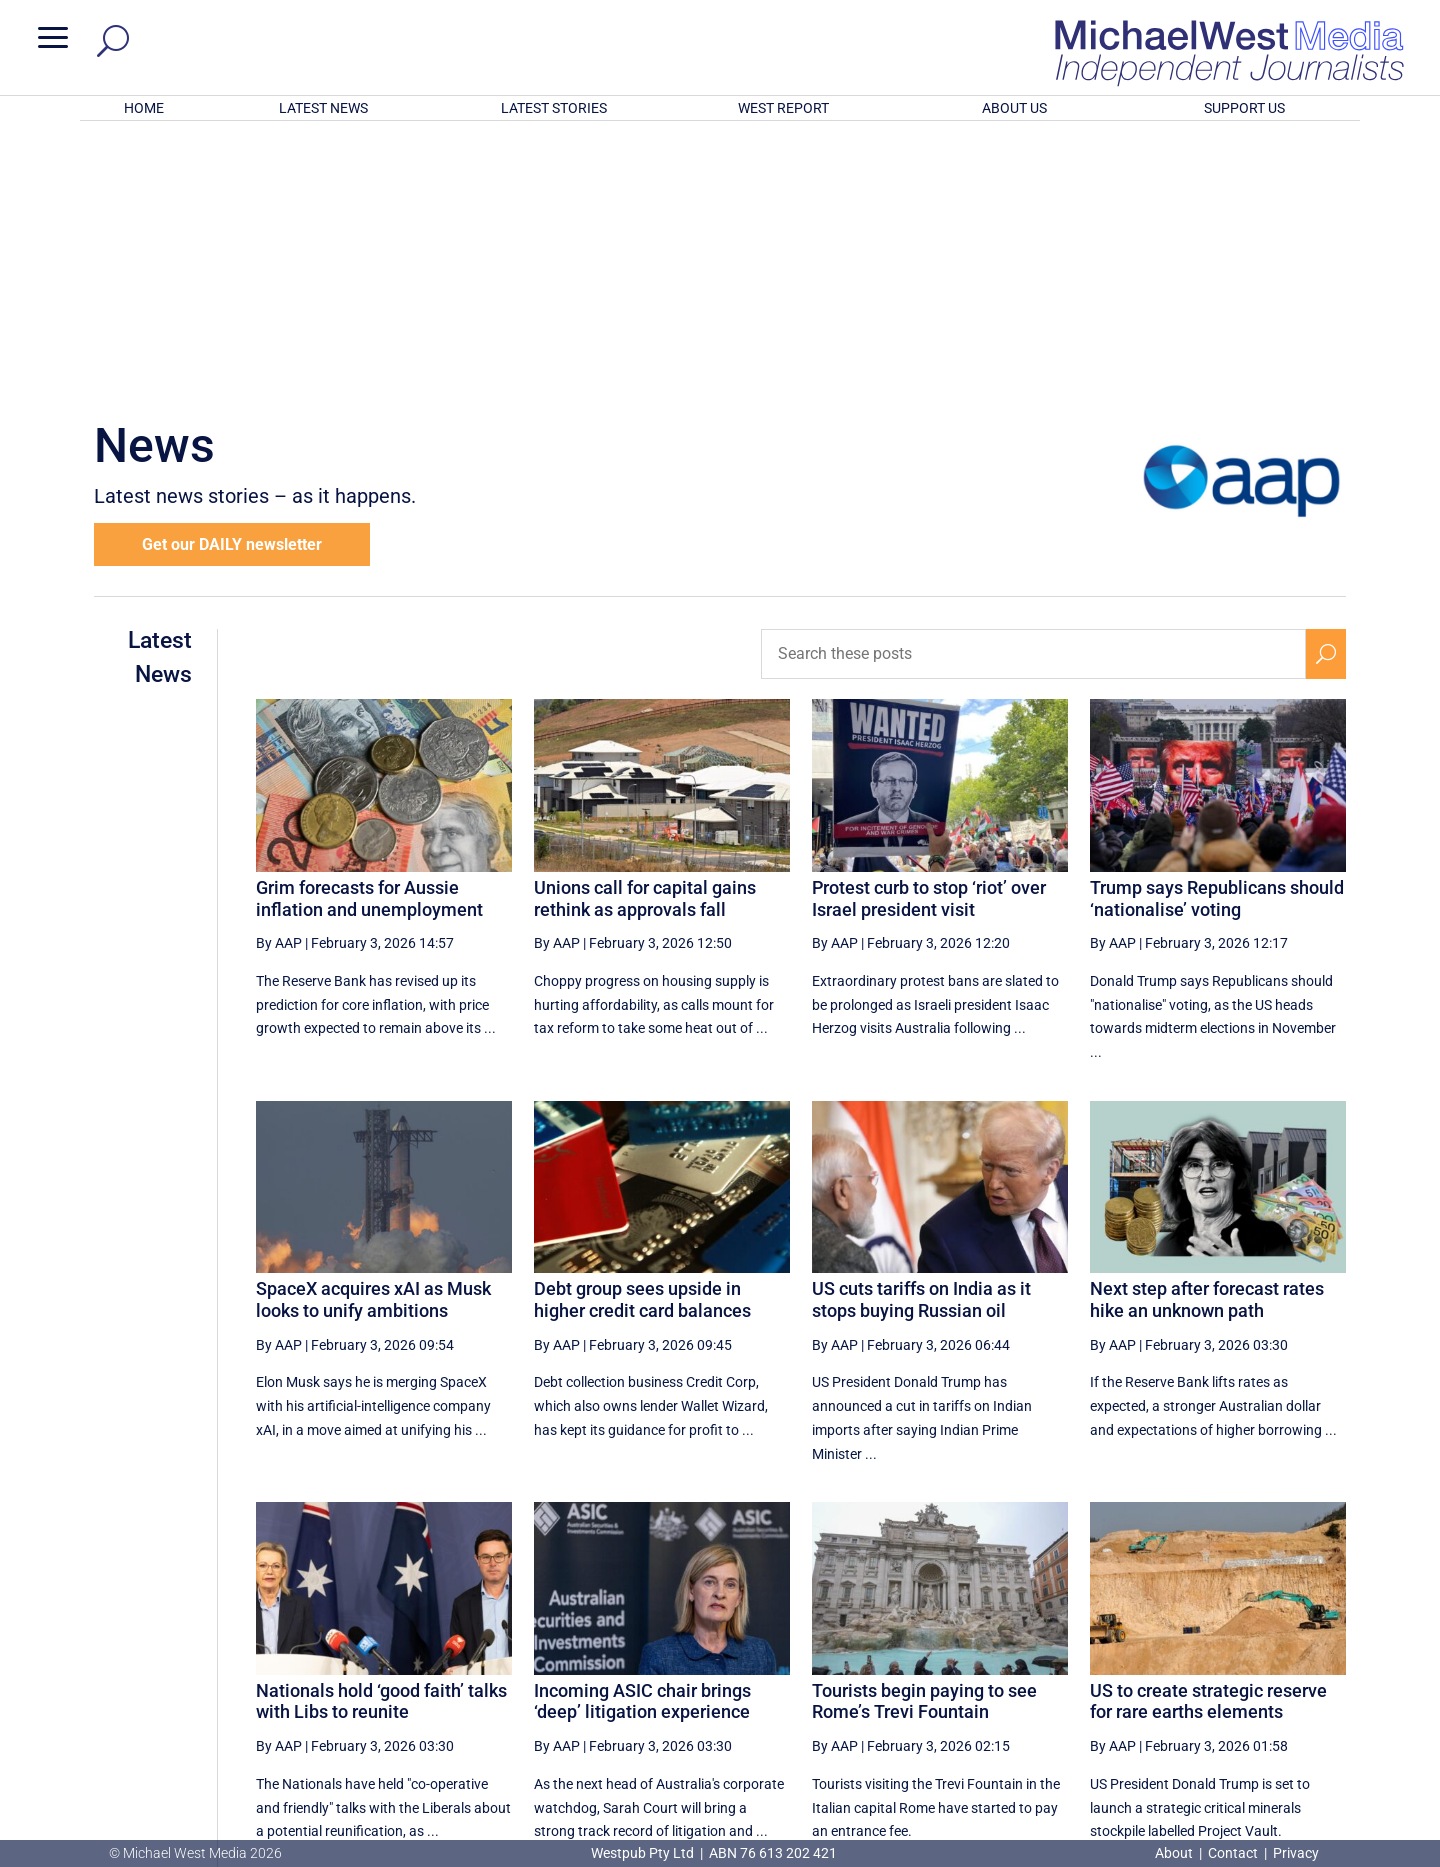 The image size is (1440, 1867). Describe the element at coordinates (645, 636) in the screenshot. I see `Unions call for capital gains rethink as approvals fall` at that location.